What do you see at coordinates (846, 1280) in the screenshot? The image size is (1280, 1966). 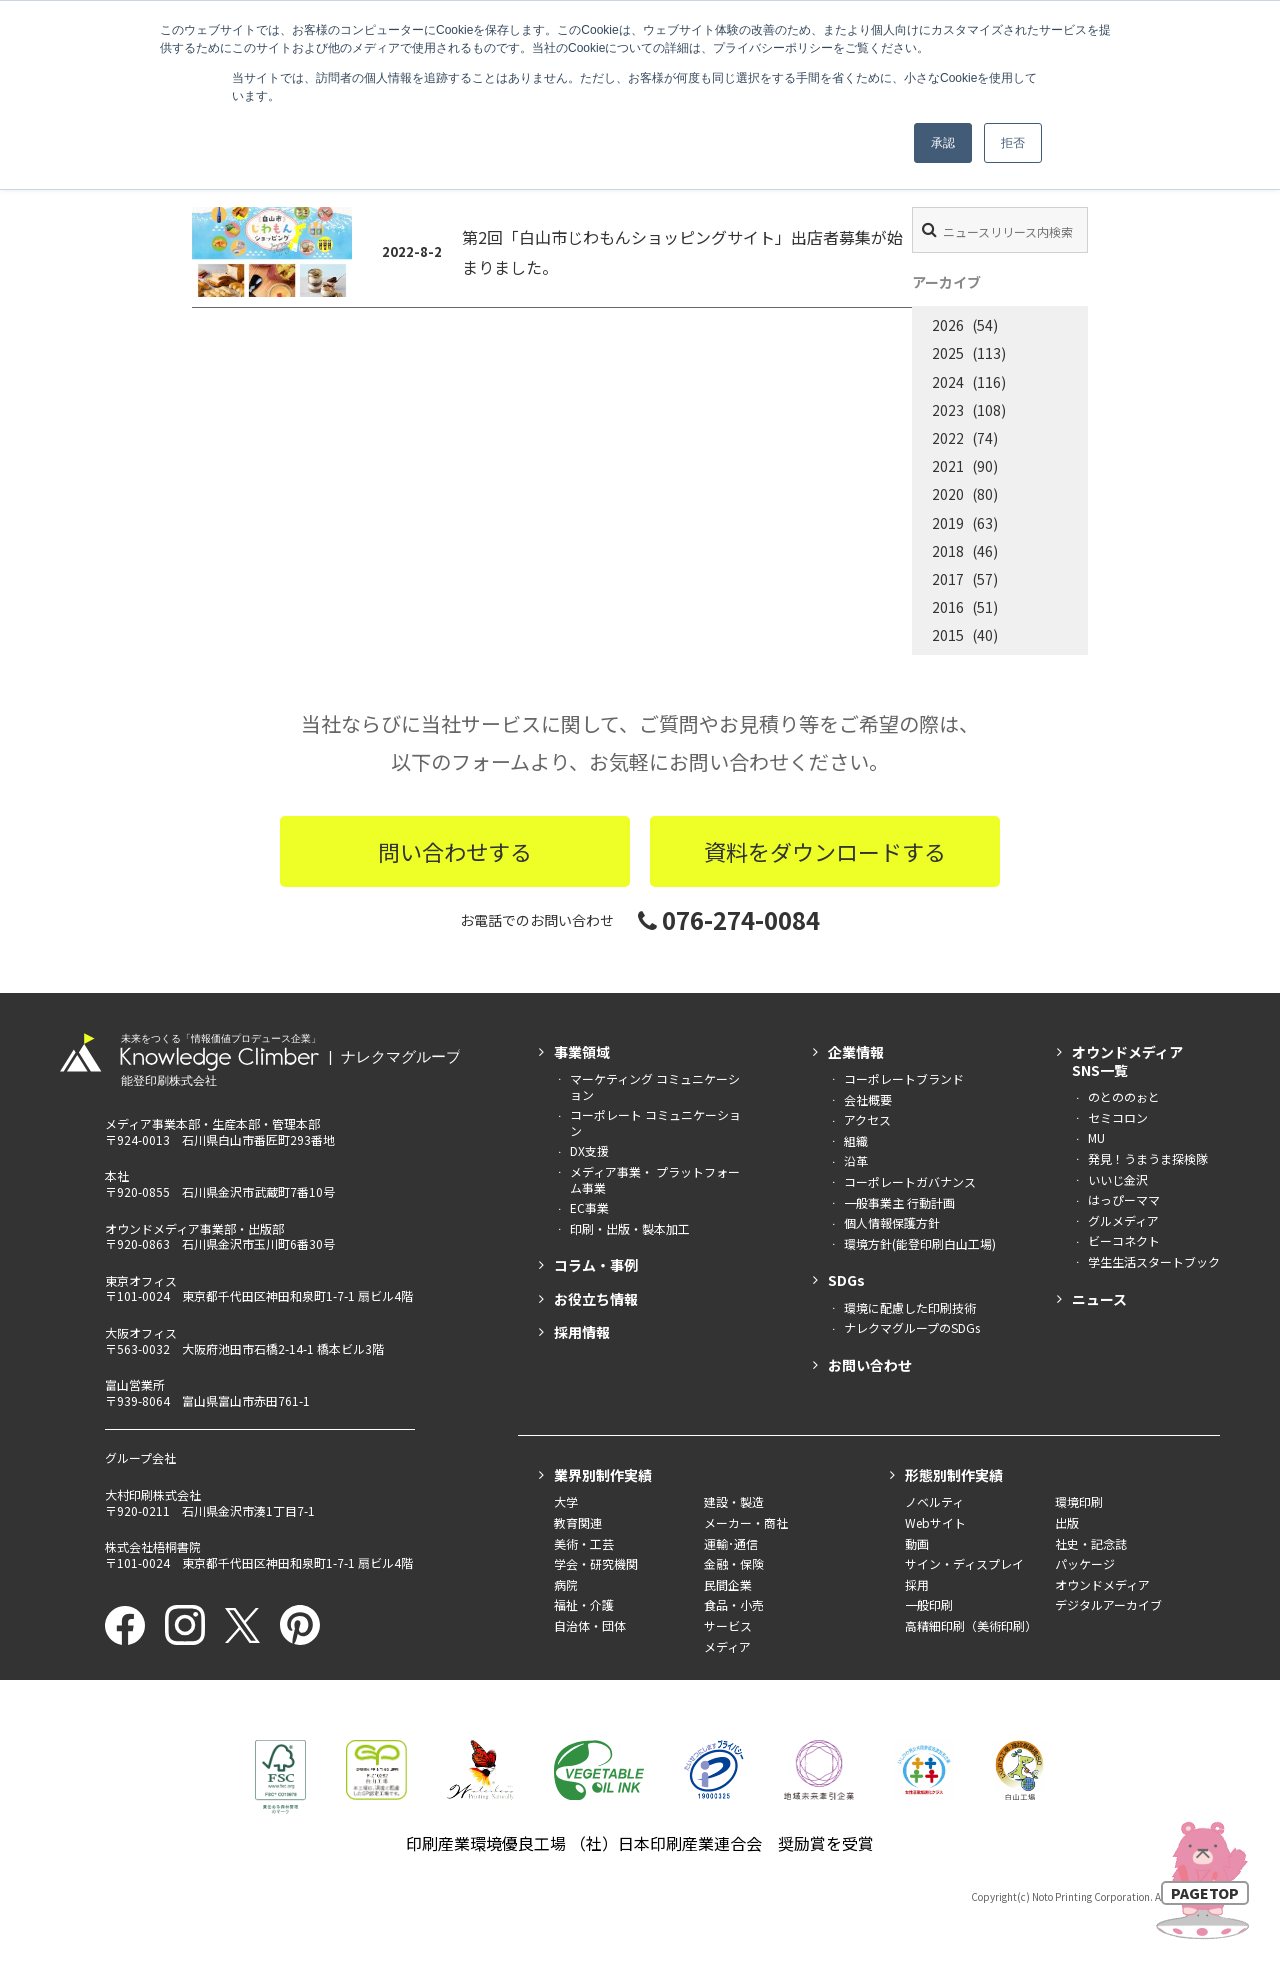 I see `SDGs` at bounding box center [846, 1280].